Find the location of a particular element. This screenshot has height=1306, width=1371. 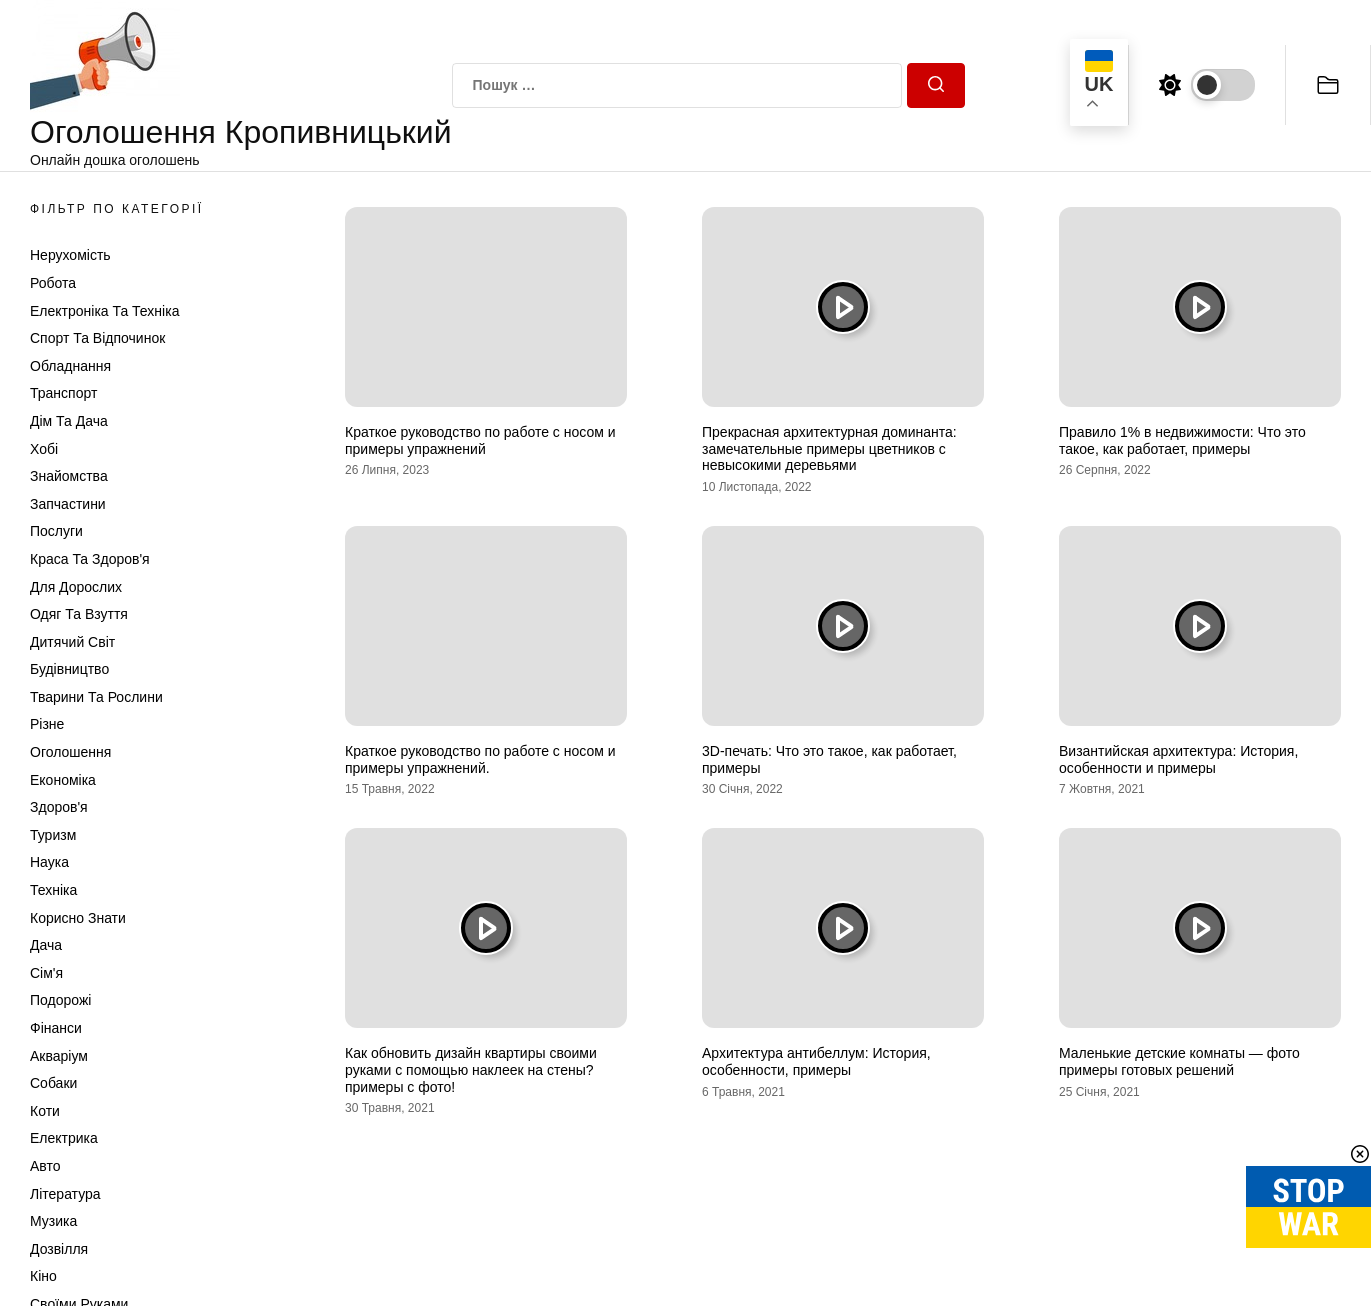

Фінанси is located at coordinates (56, 1028).